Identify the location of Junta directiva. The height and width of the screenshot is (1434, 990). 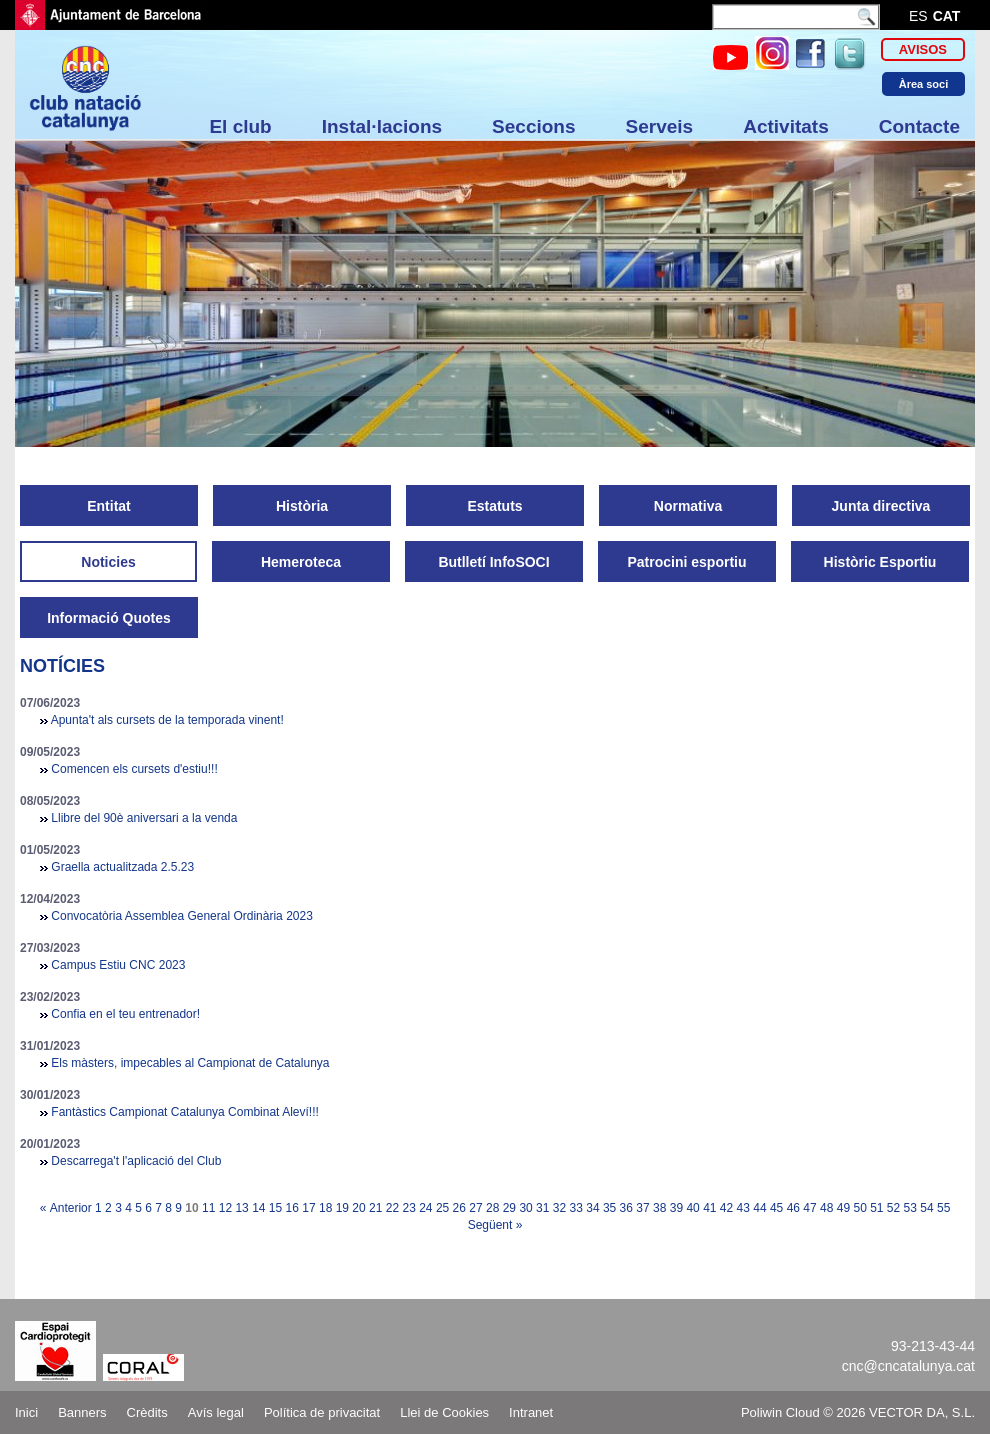
(881, 506).